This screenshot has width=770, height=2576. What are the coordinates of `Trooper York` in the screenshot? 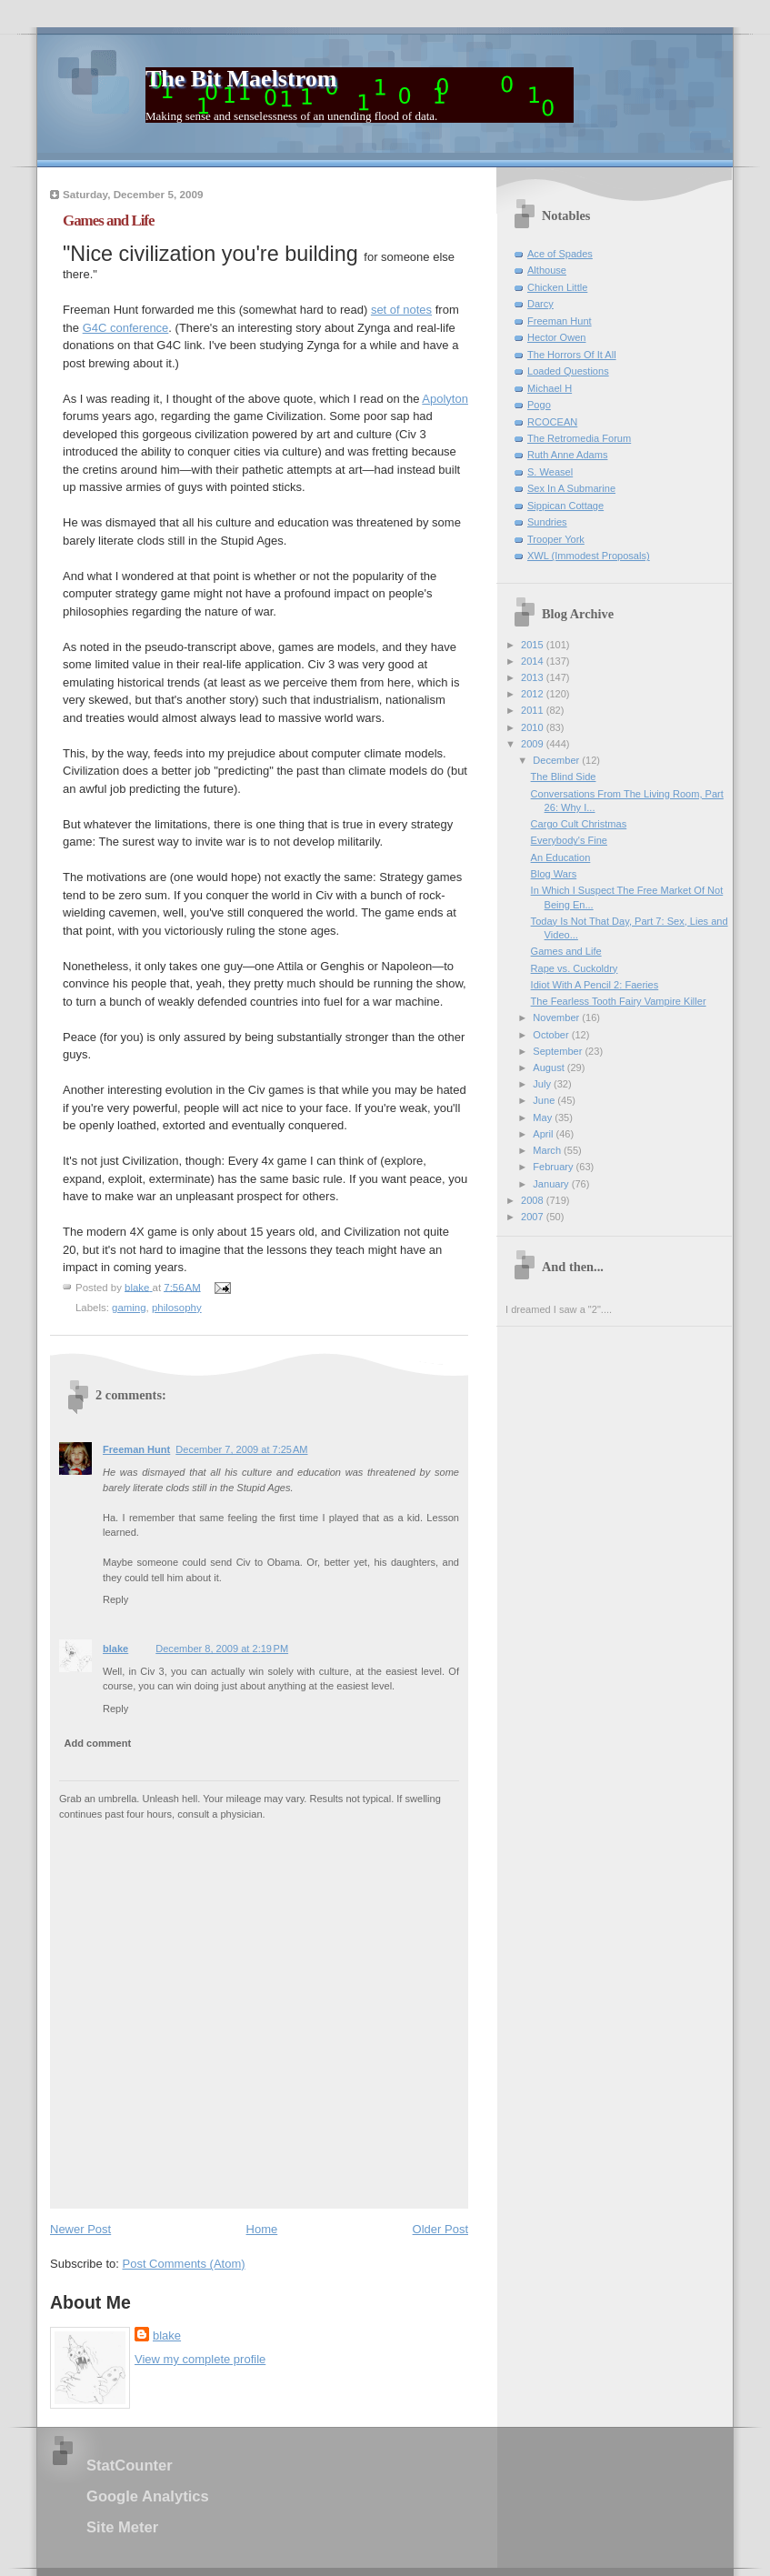 It's located at (556, 539).